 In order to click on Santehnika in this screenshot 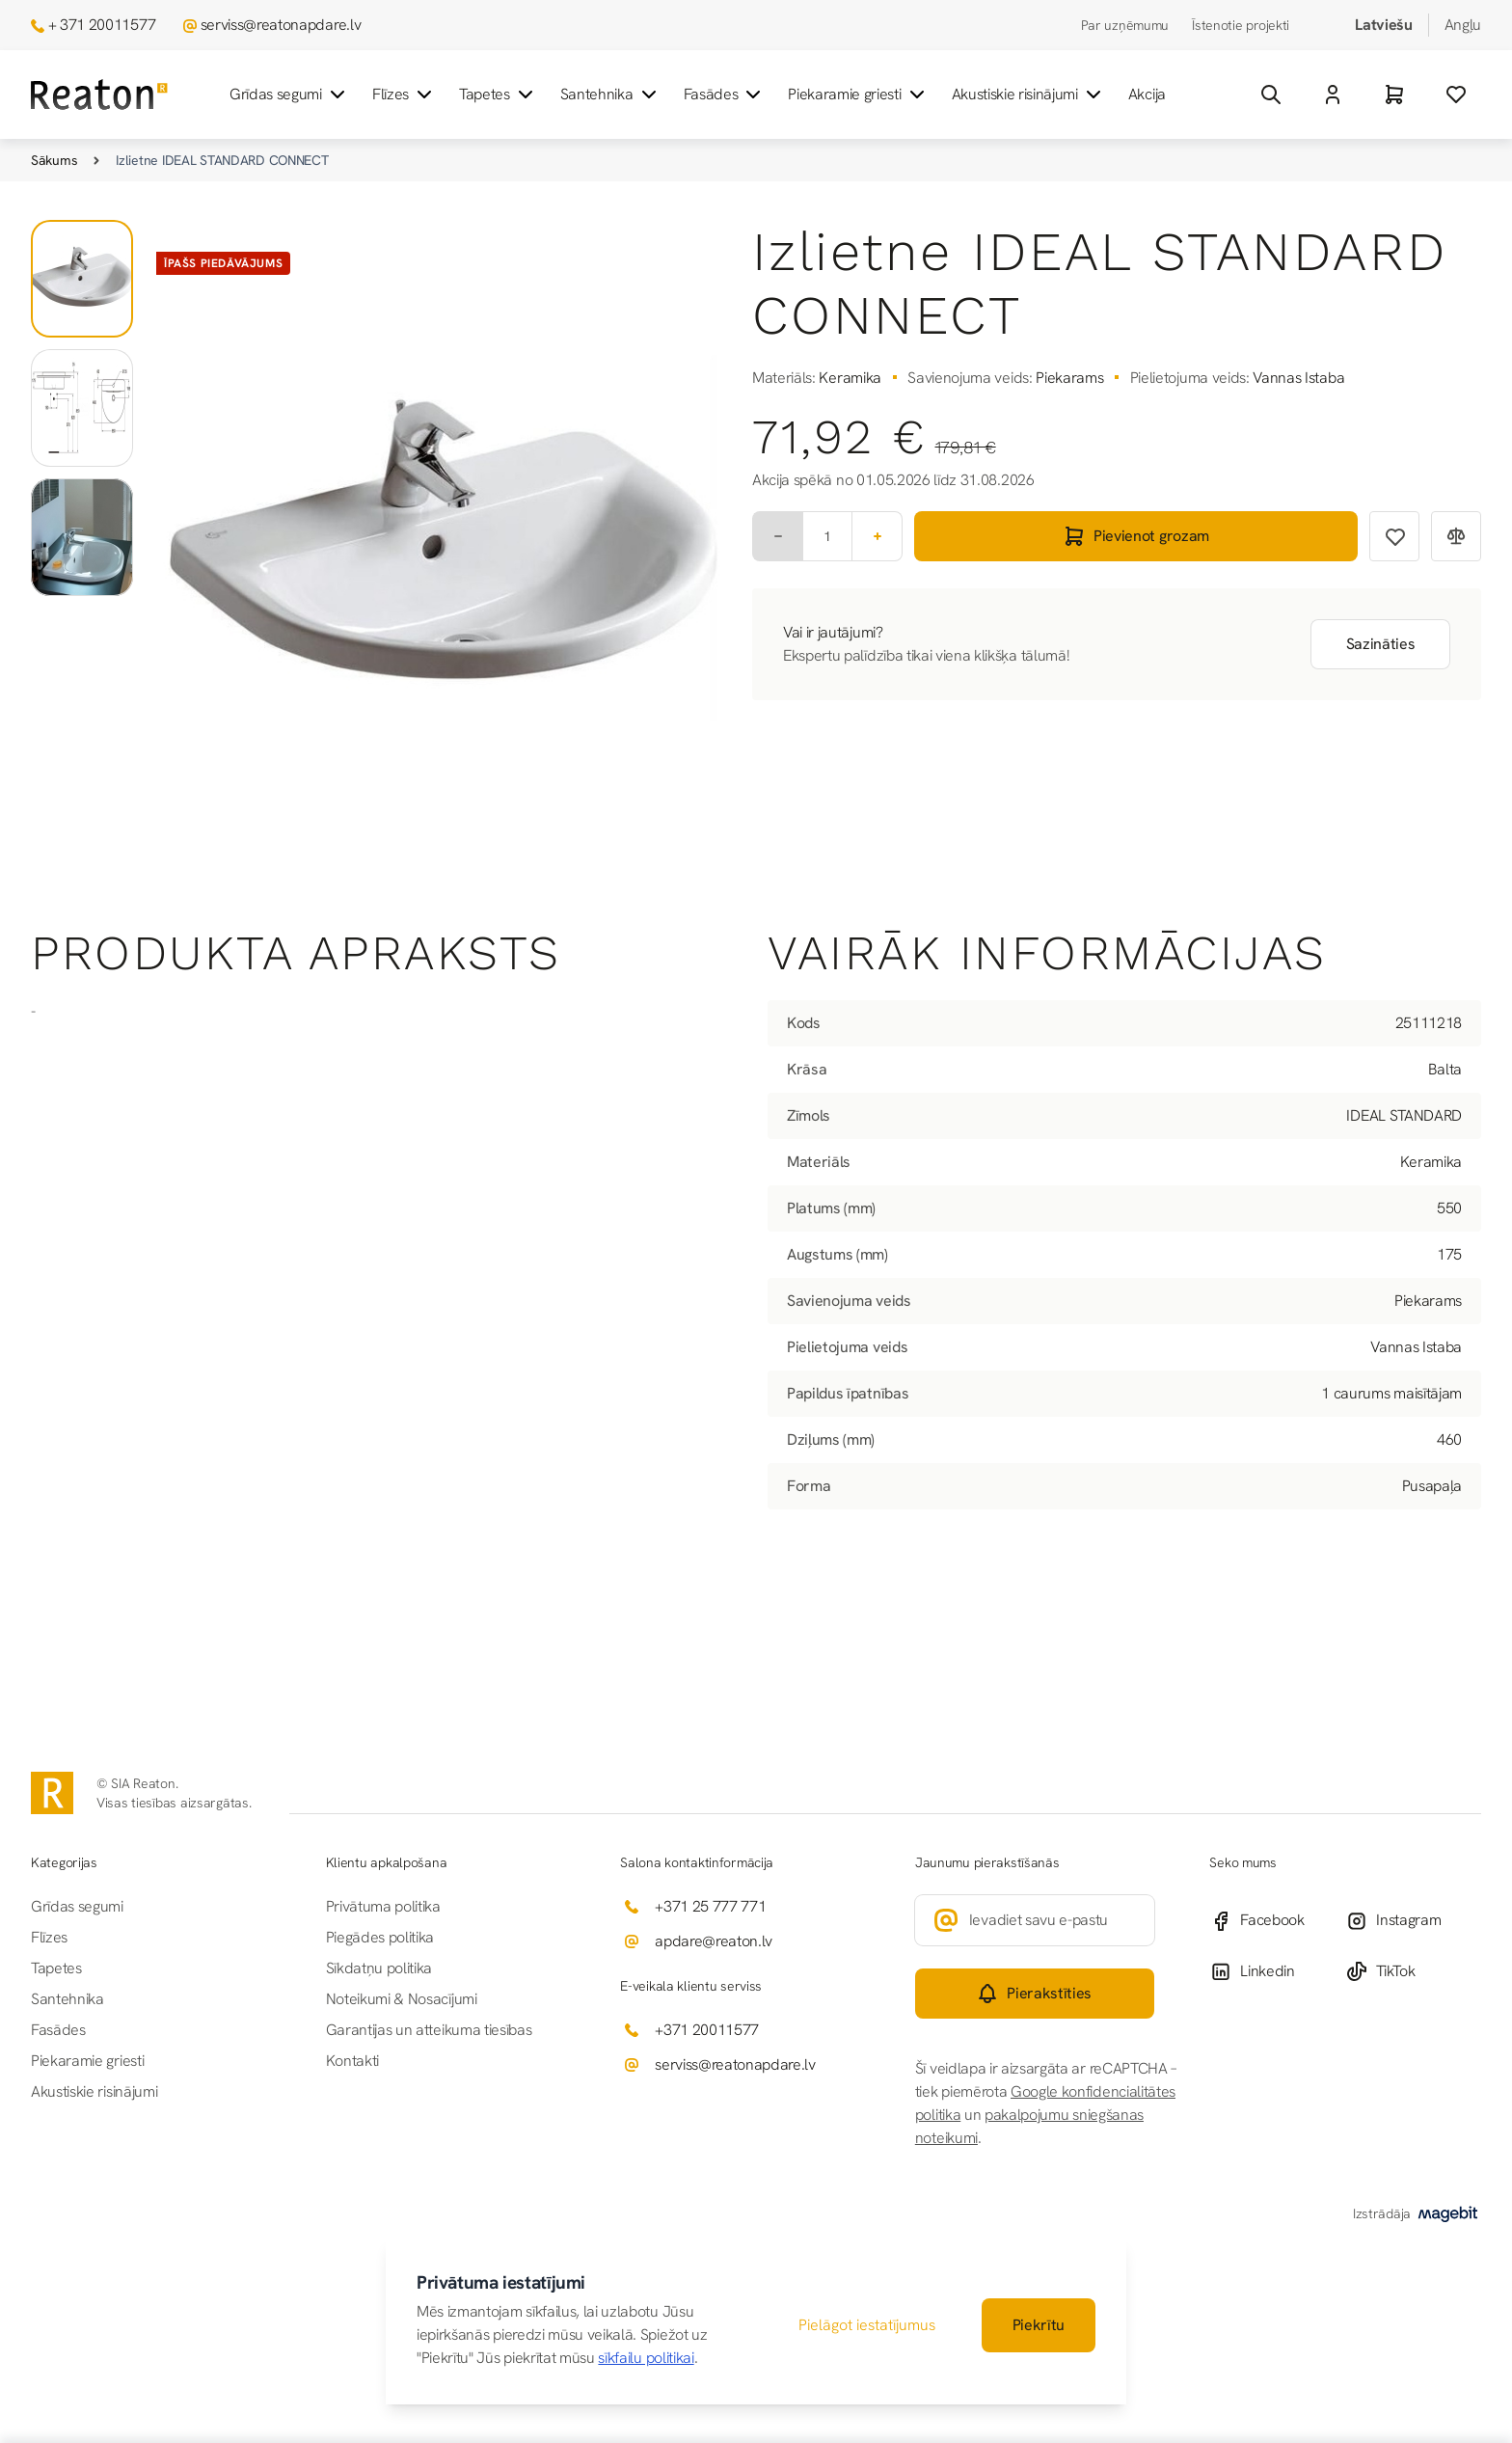, I will do `click(610, 94)`.